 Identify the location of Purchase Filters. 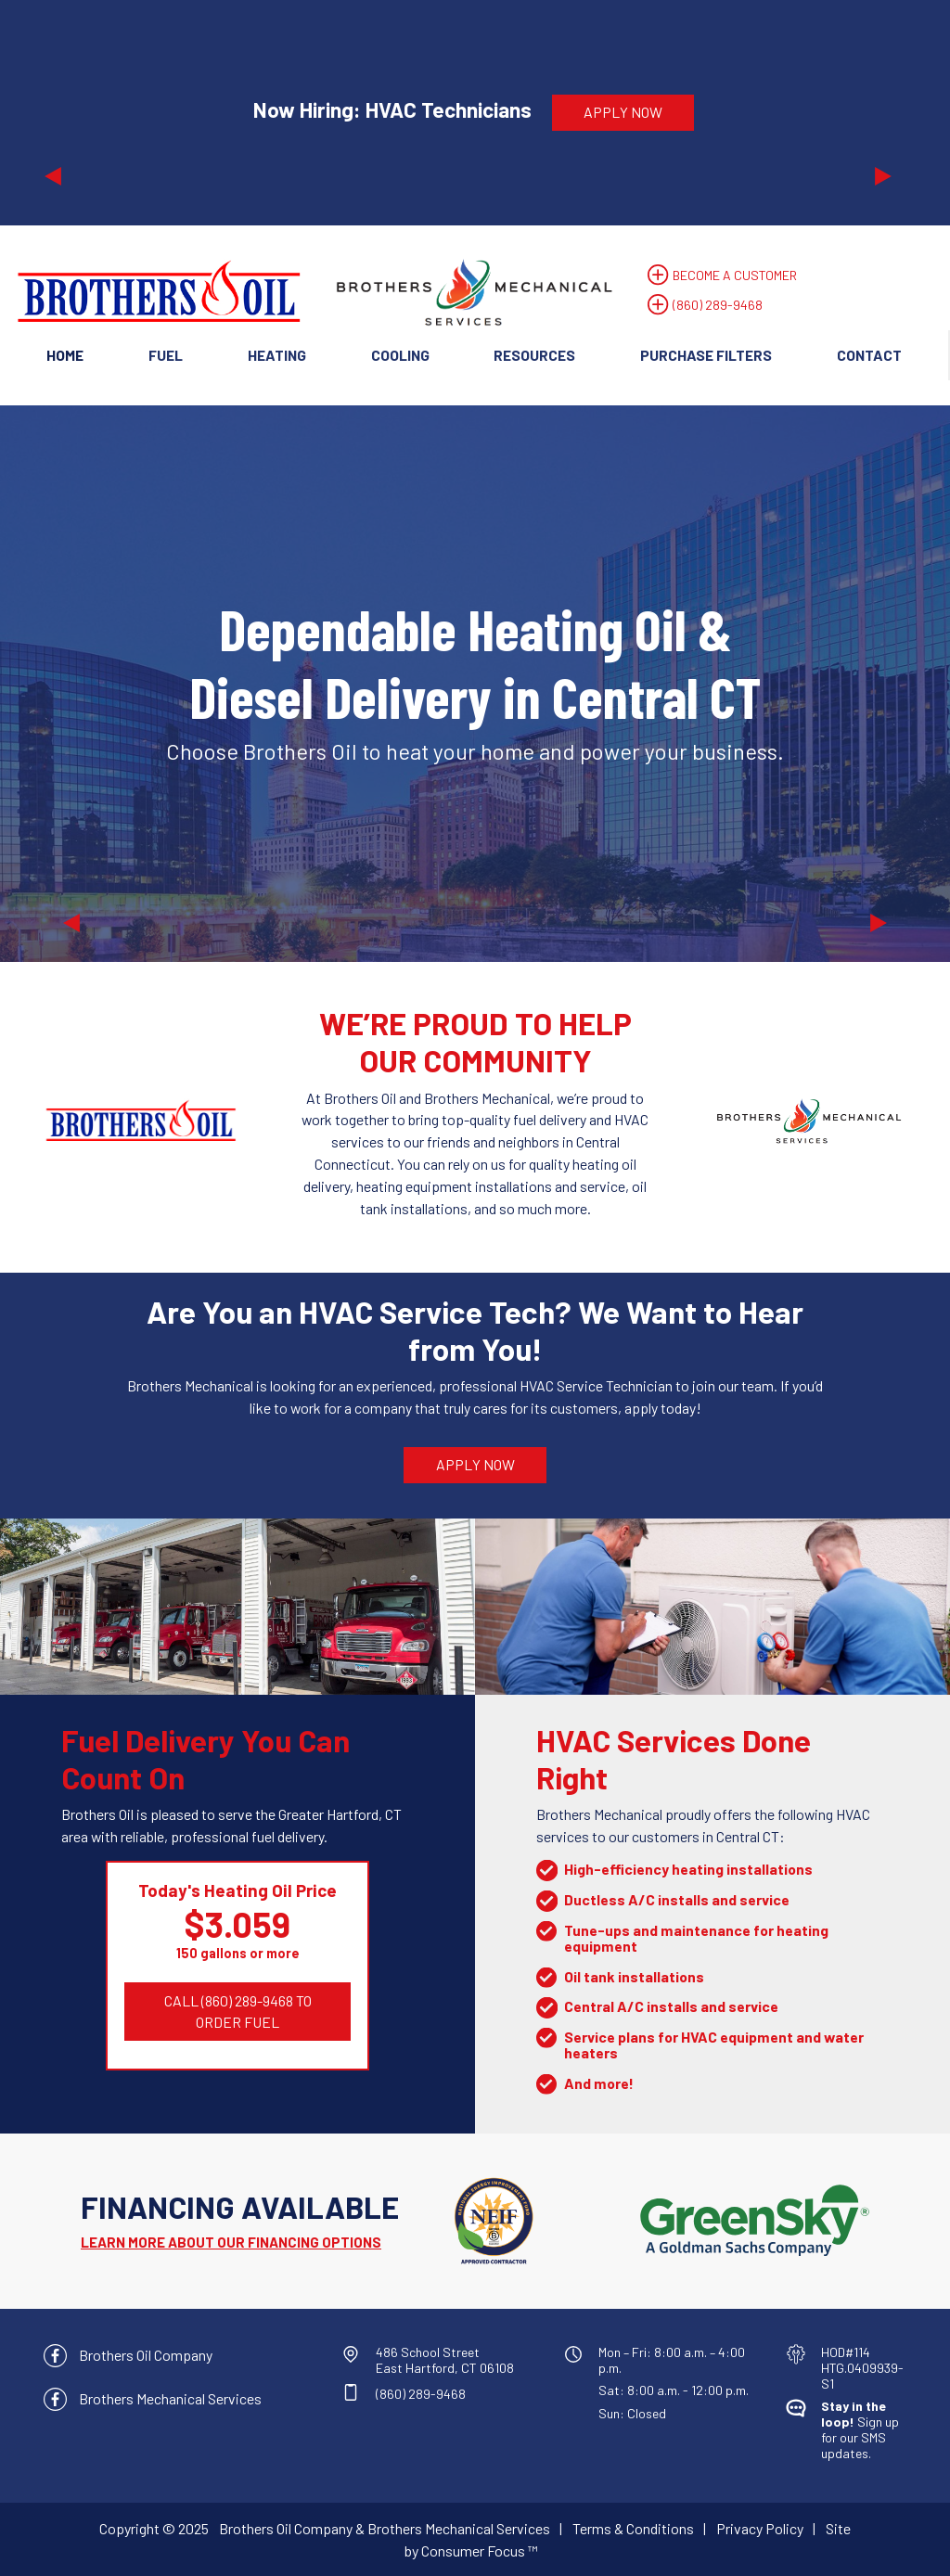
(706, 355).